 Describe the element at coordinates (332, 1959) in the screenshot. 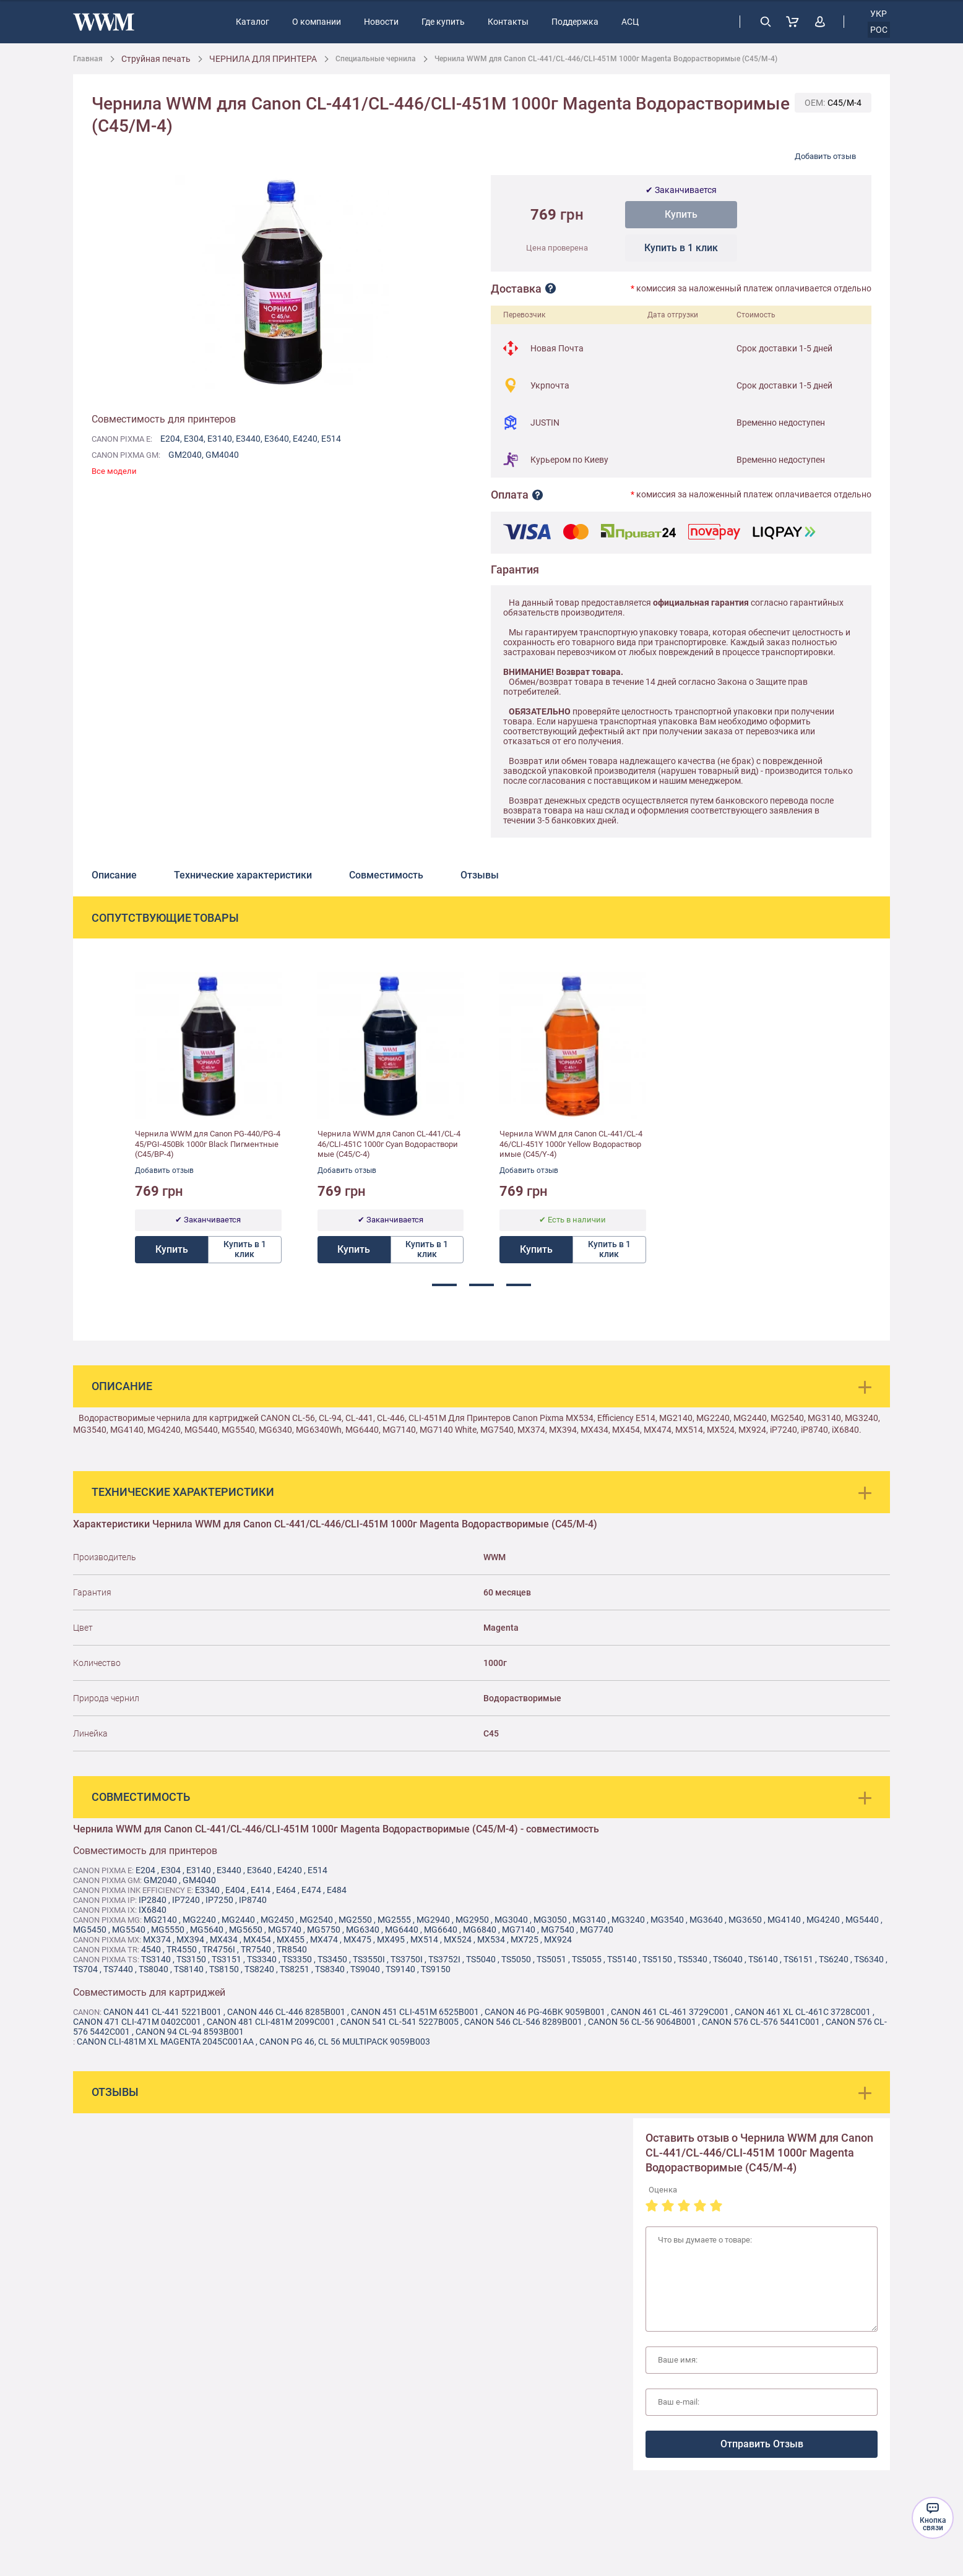

I see `TS3450` at that location.